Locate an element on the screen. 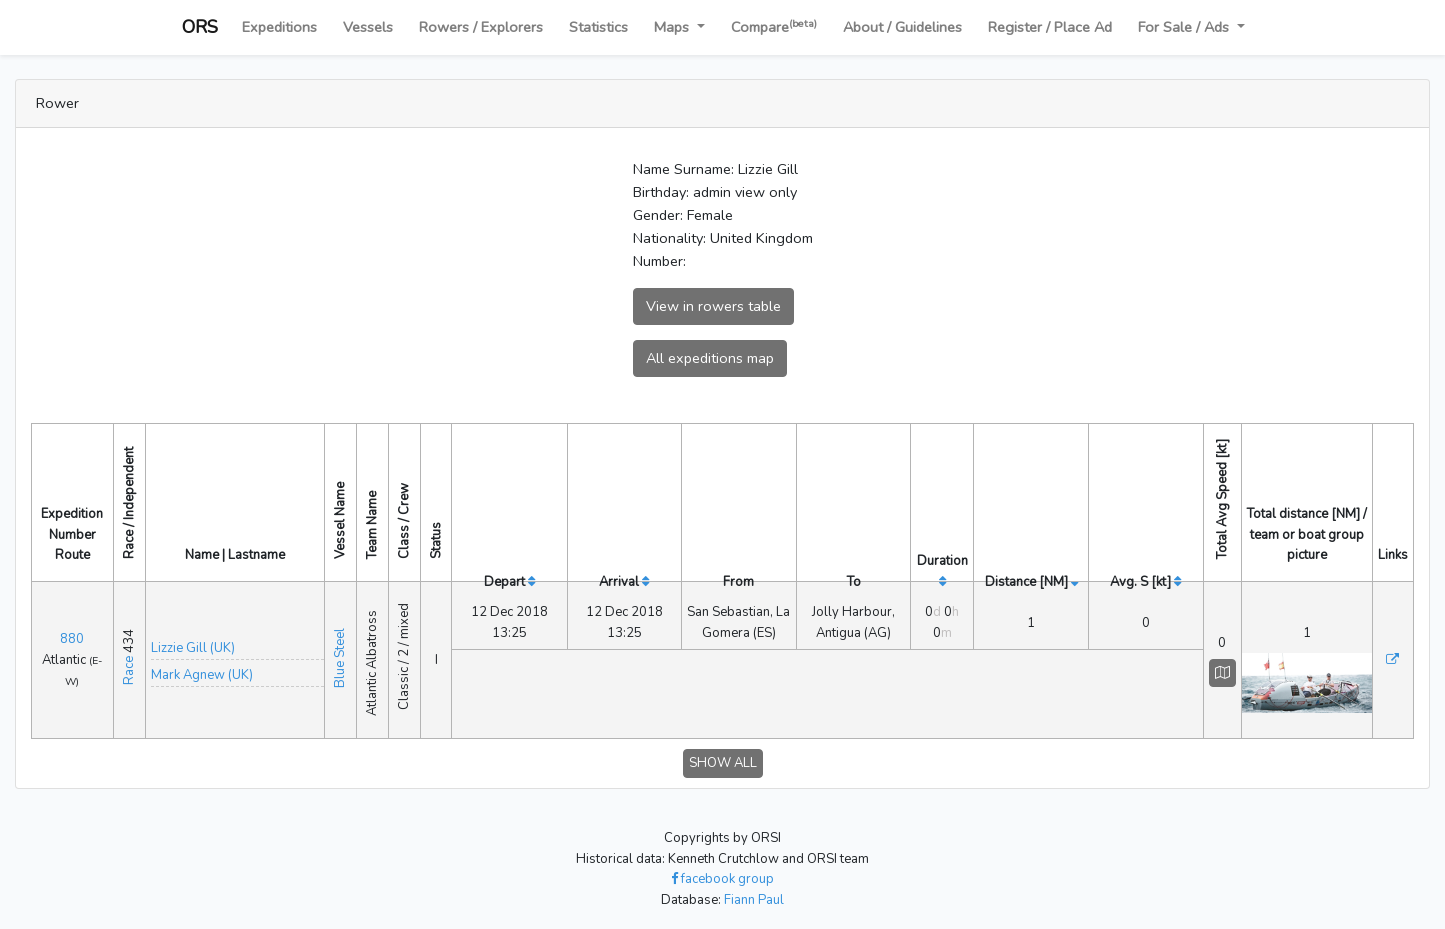 The image size is (1445, 929). Maps [button] is located at coordinates (673, 27).